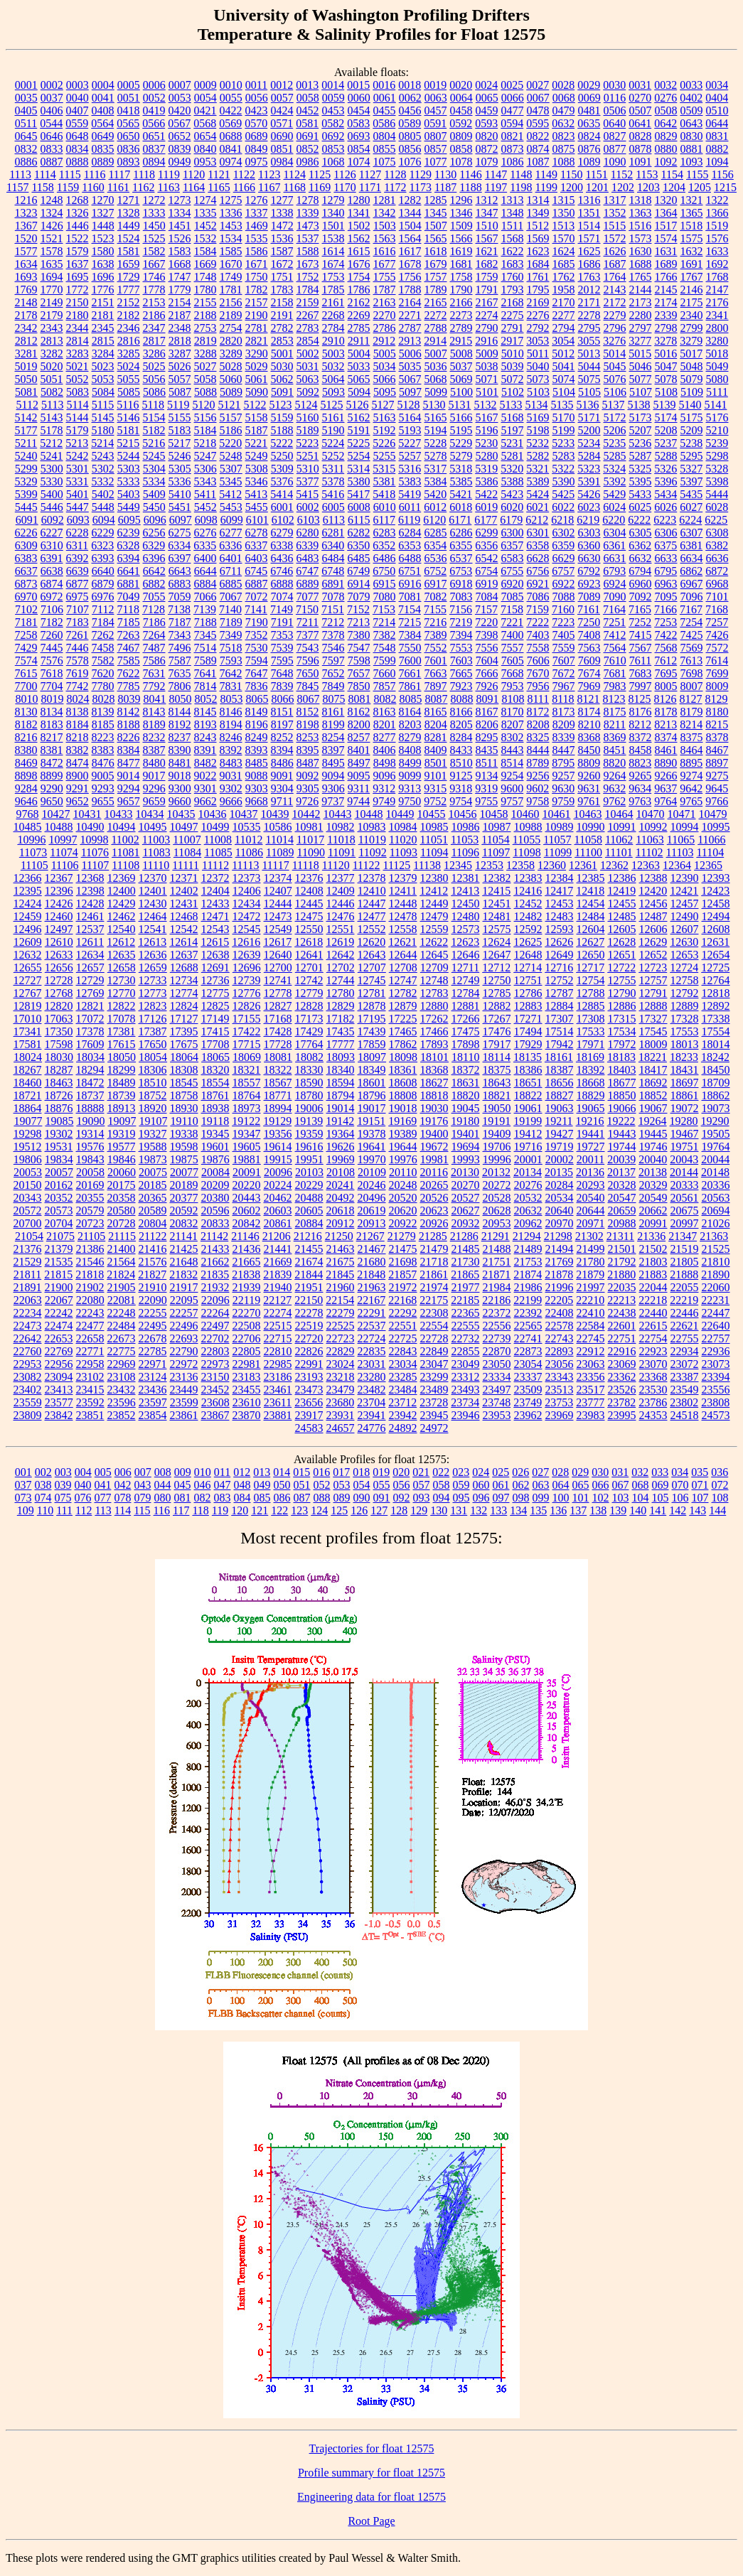  What do you see at coordinates (282, 417) in the screenshot?
I see `5159` at bounding box center [282, 417].